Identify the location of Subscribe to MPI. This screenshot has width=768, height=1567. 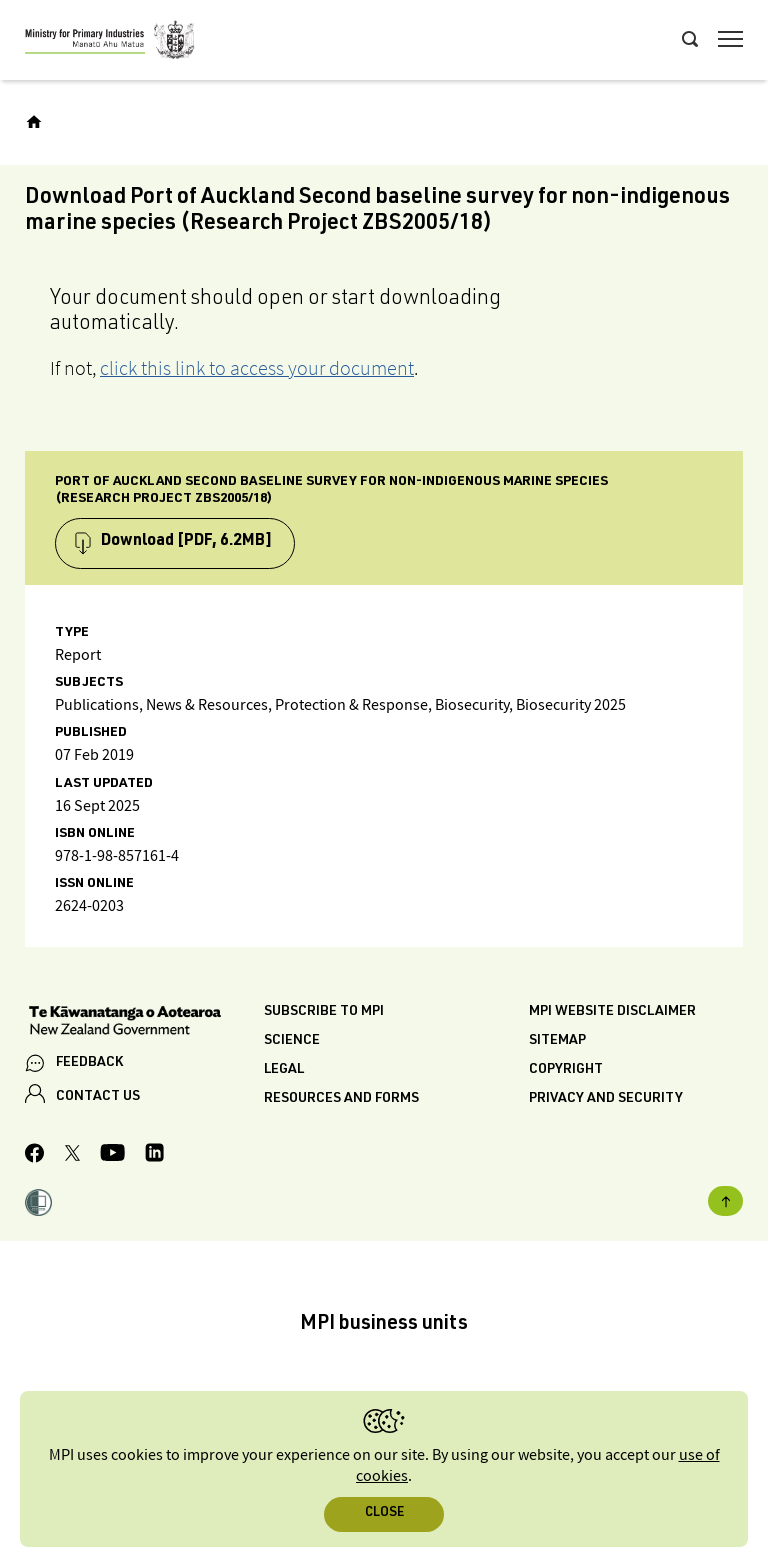
(324, 1012).